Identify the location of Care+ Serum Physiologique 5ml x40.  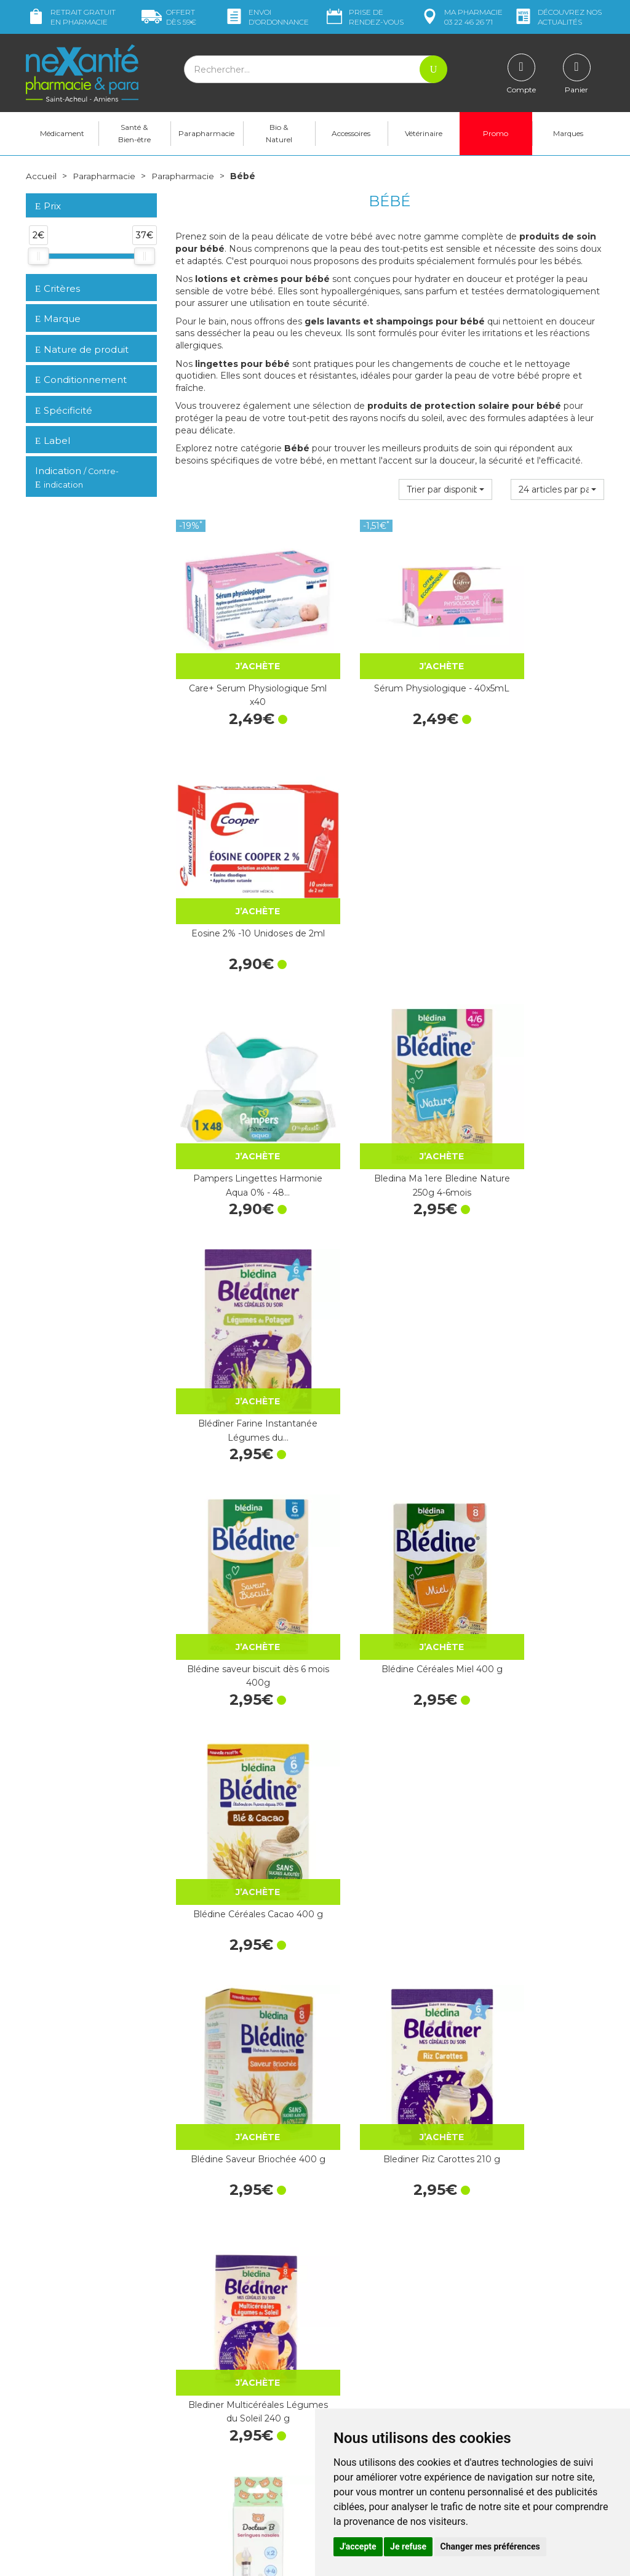
(240, 660).